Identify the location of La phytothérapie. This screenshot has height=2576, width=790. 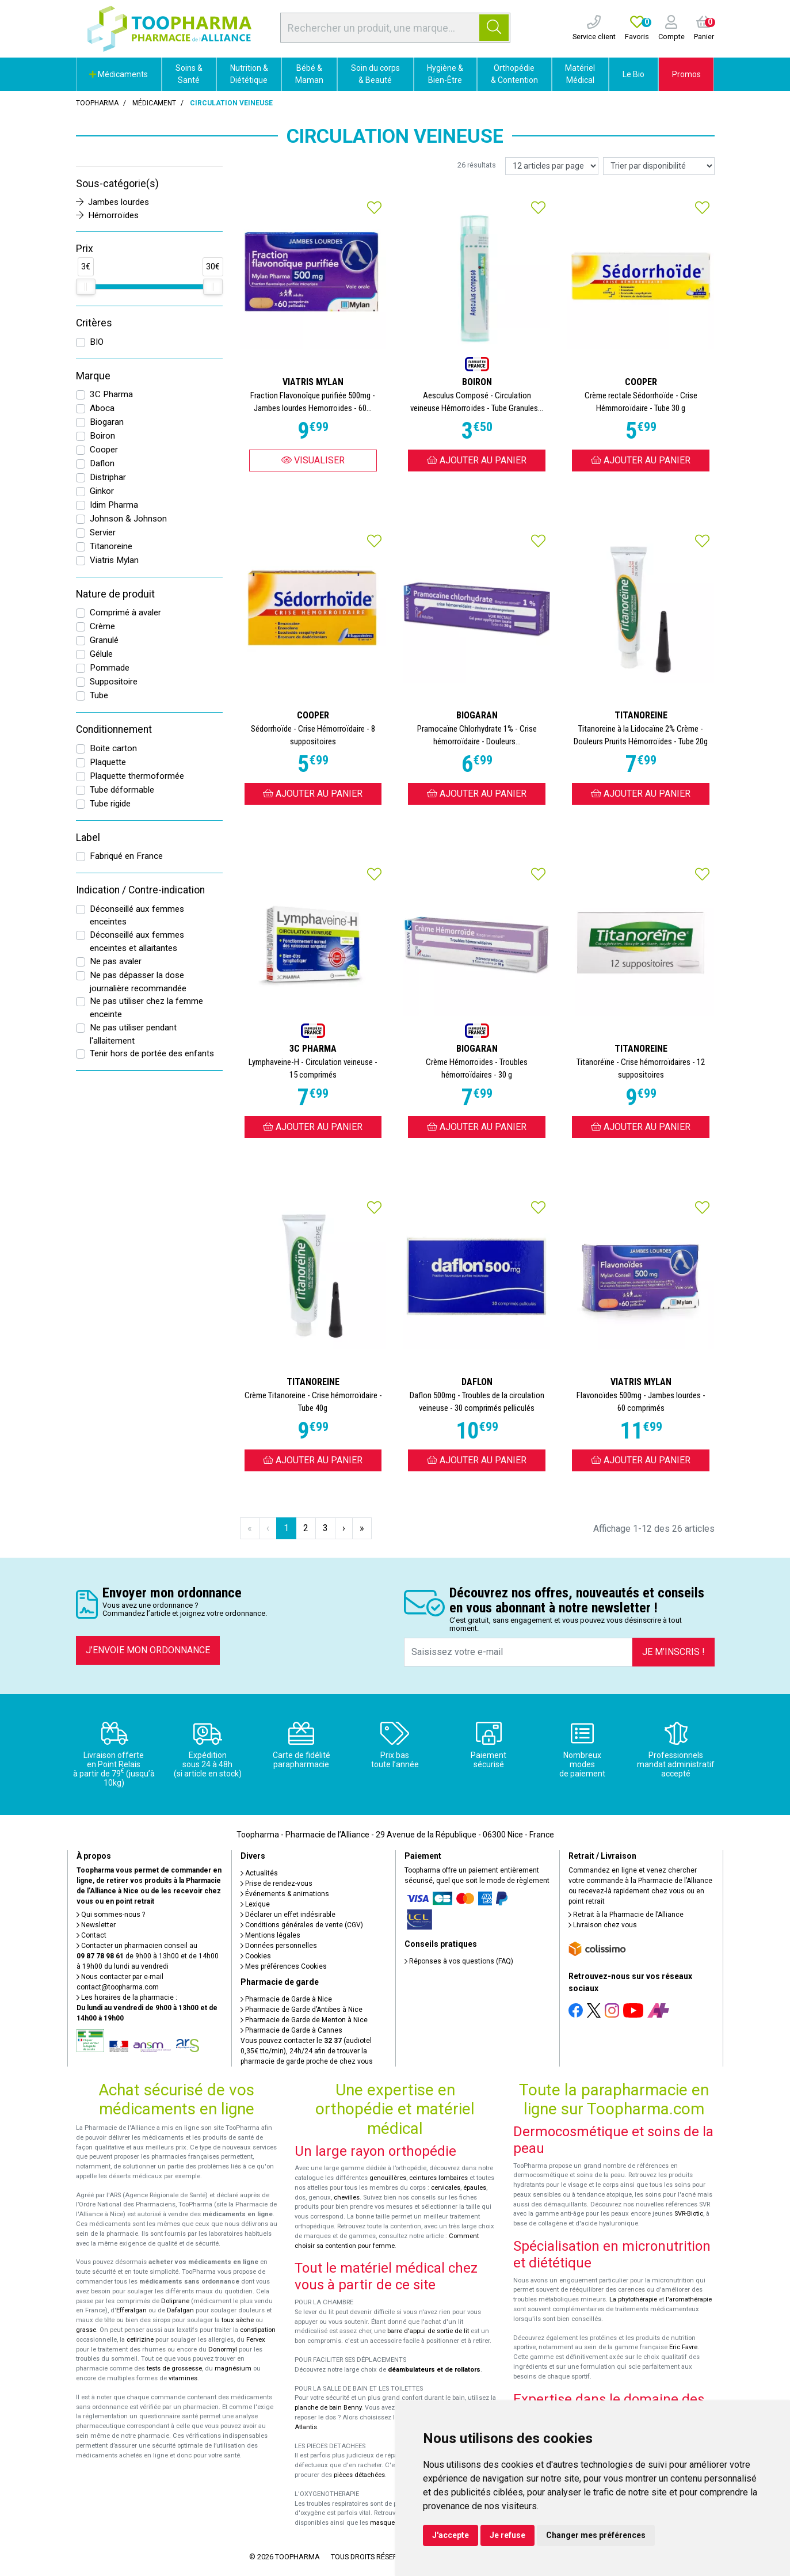
(633, 2299).